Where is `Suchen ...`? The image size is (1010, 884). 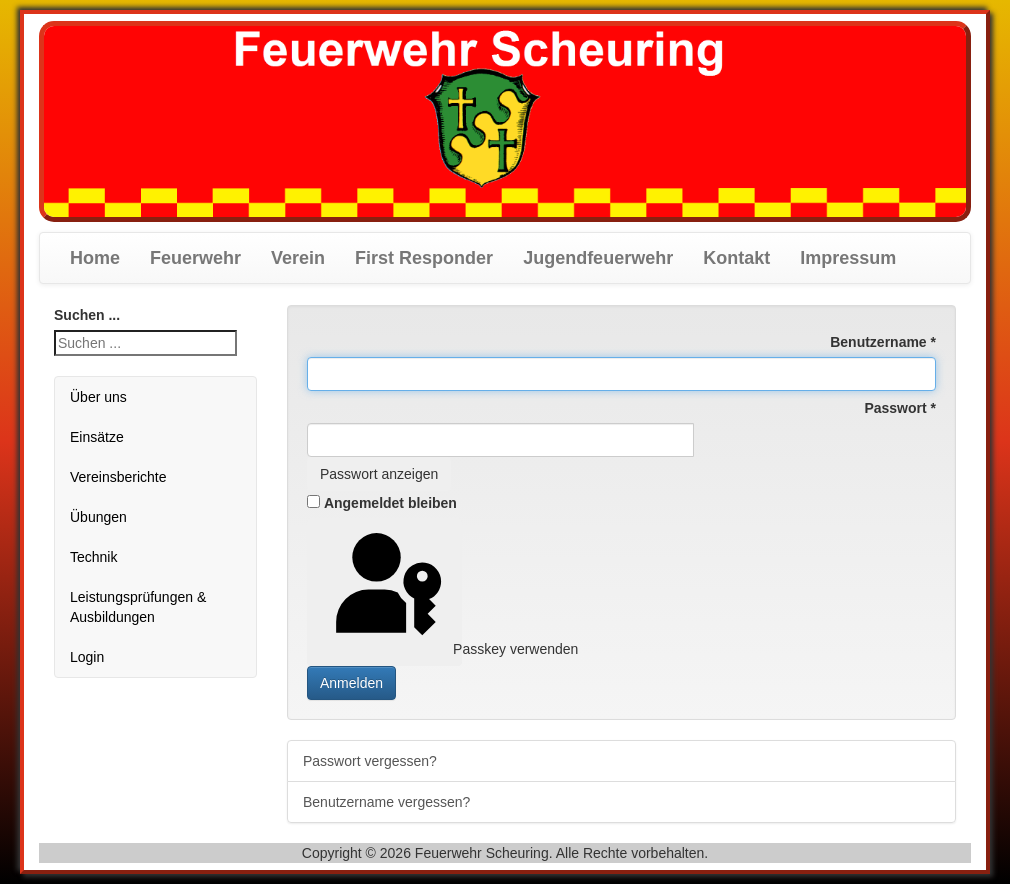
Suchen ... is located at coordinates (87, 315).